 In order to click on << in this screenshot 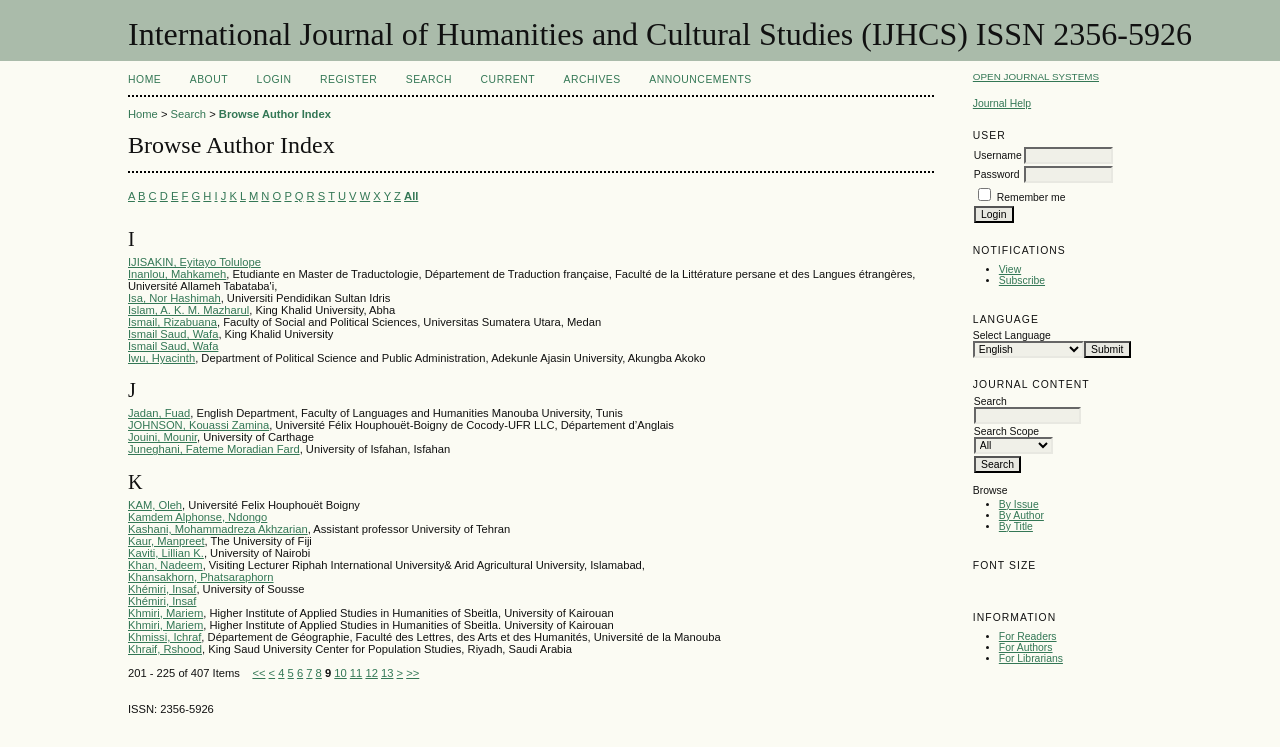, I will do `click(258, 673)`.